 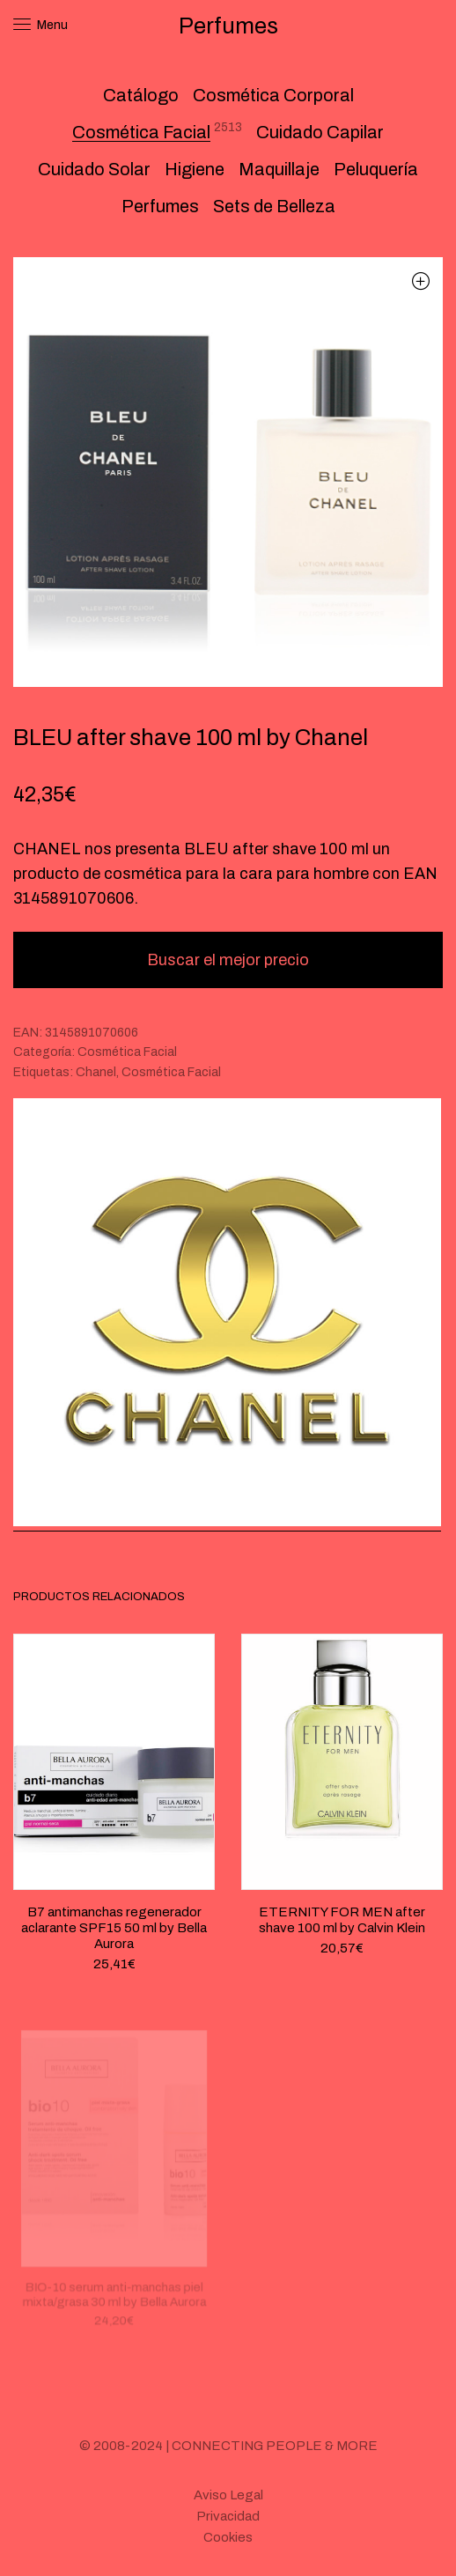 I want to click on Peluquería, so click(x=376, y=169).